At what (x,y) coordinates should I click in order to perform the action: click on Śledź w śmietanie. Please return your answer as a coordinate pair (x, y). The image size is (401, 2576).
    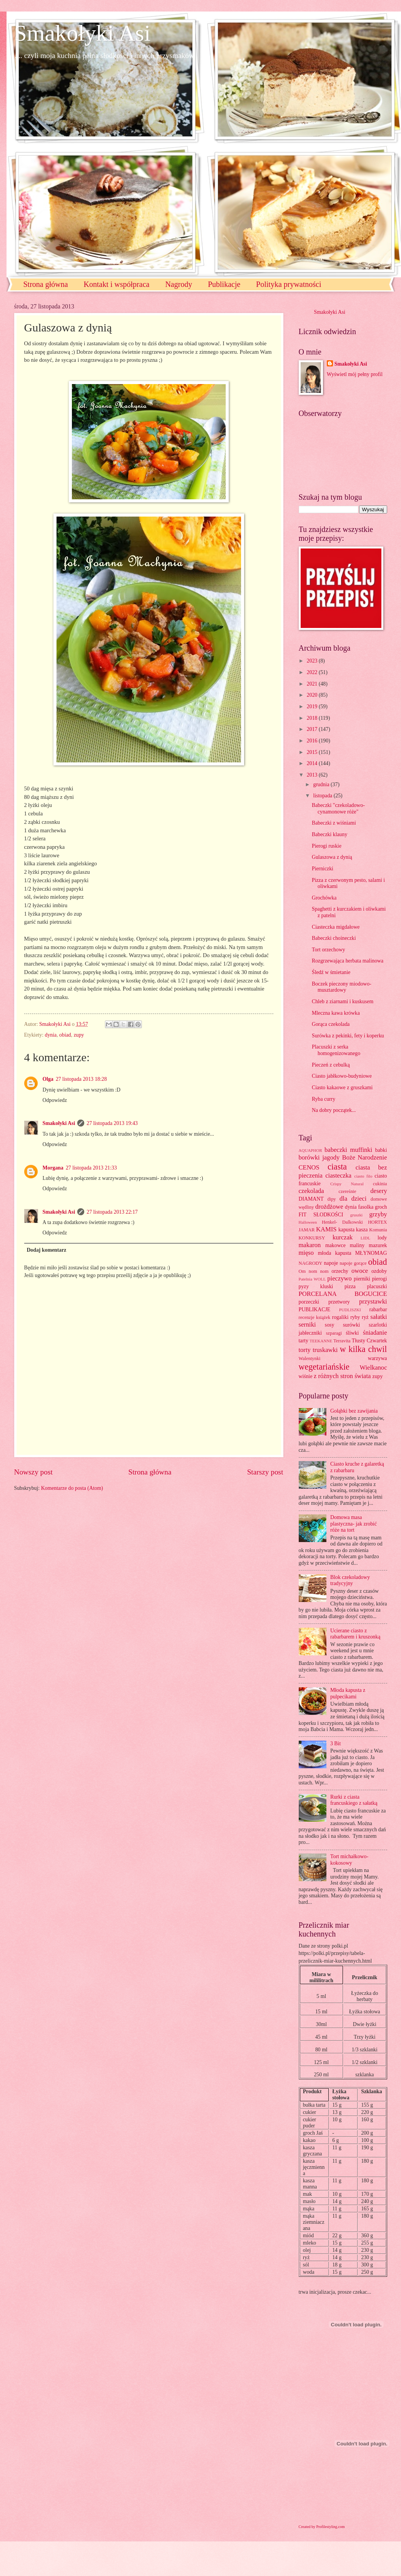
    Looking at the image, I should click on (331, 972).